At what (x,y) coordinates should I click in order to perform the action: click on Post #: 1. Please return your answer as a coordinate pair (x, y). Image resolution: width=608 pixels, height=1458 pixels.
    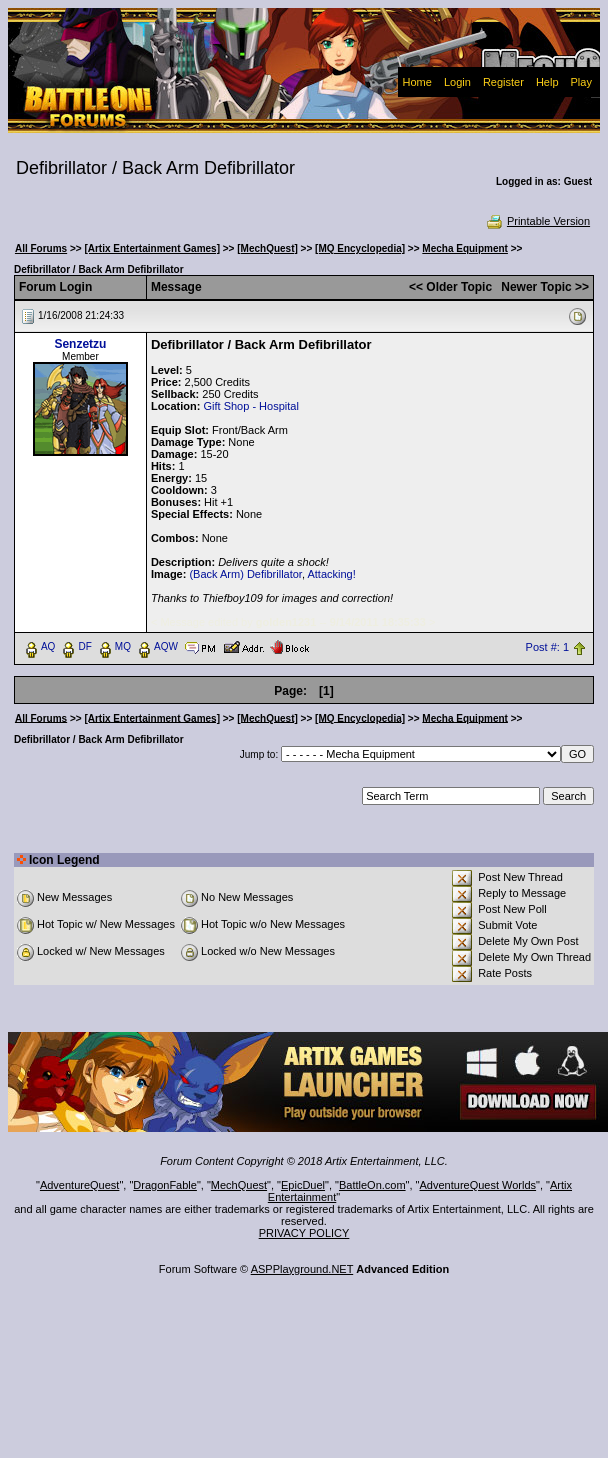
    Looking at the image, I should click on (547, 647).